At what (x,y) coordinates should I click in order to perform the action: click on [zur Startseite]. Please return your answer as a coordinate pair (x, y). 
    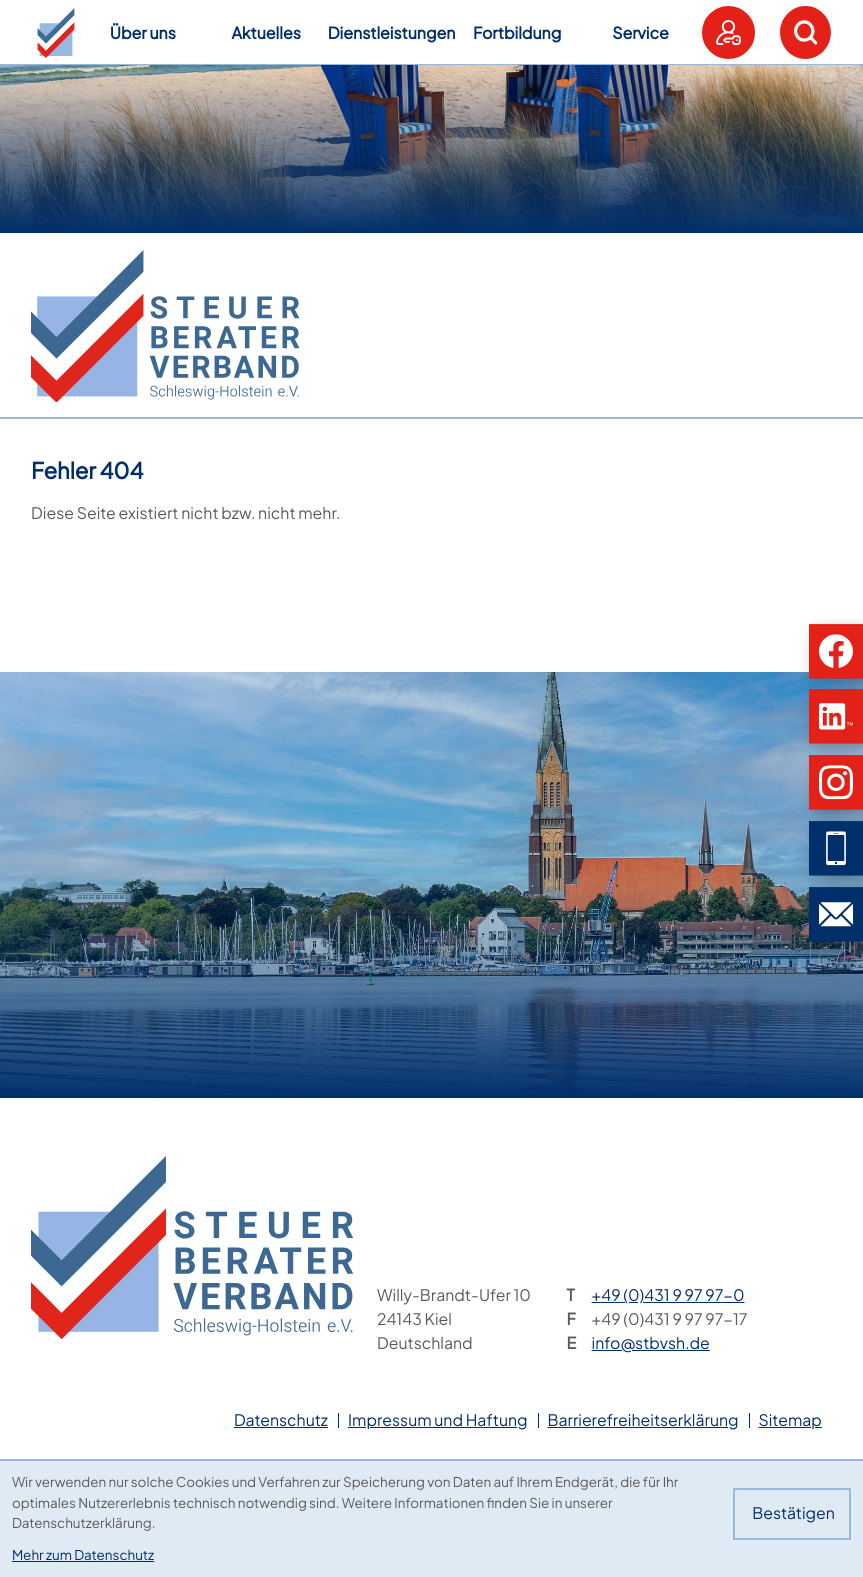
    Looking at the image, I should click on (165, 326).